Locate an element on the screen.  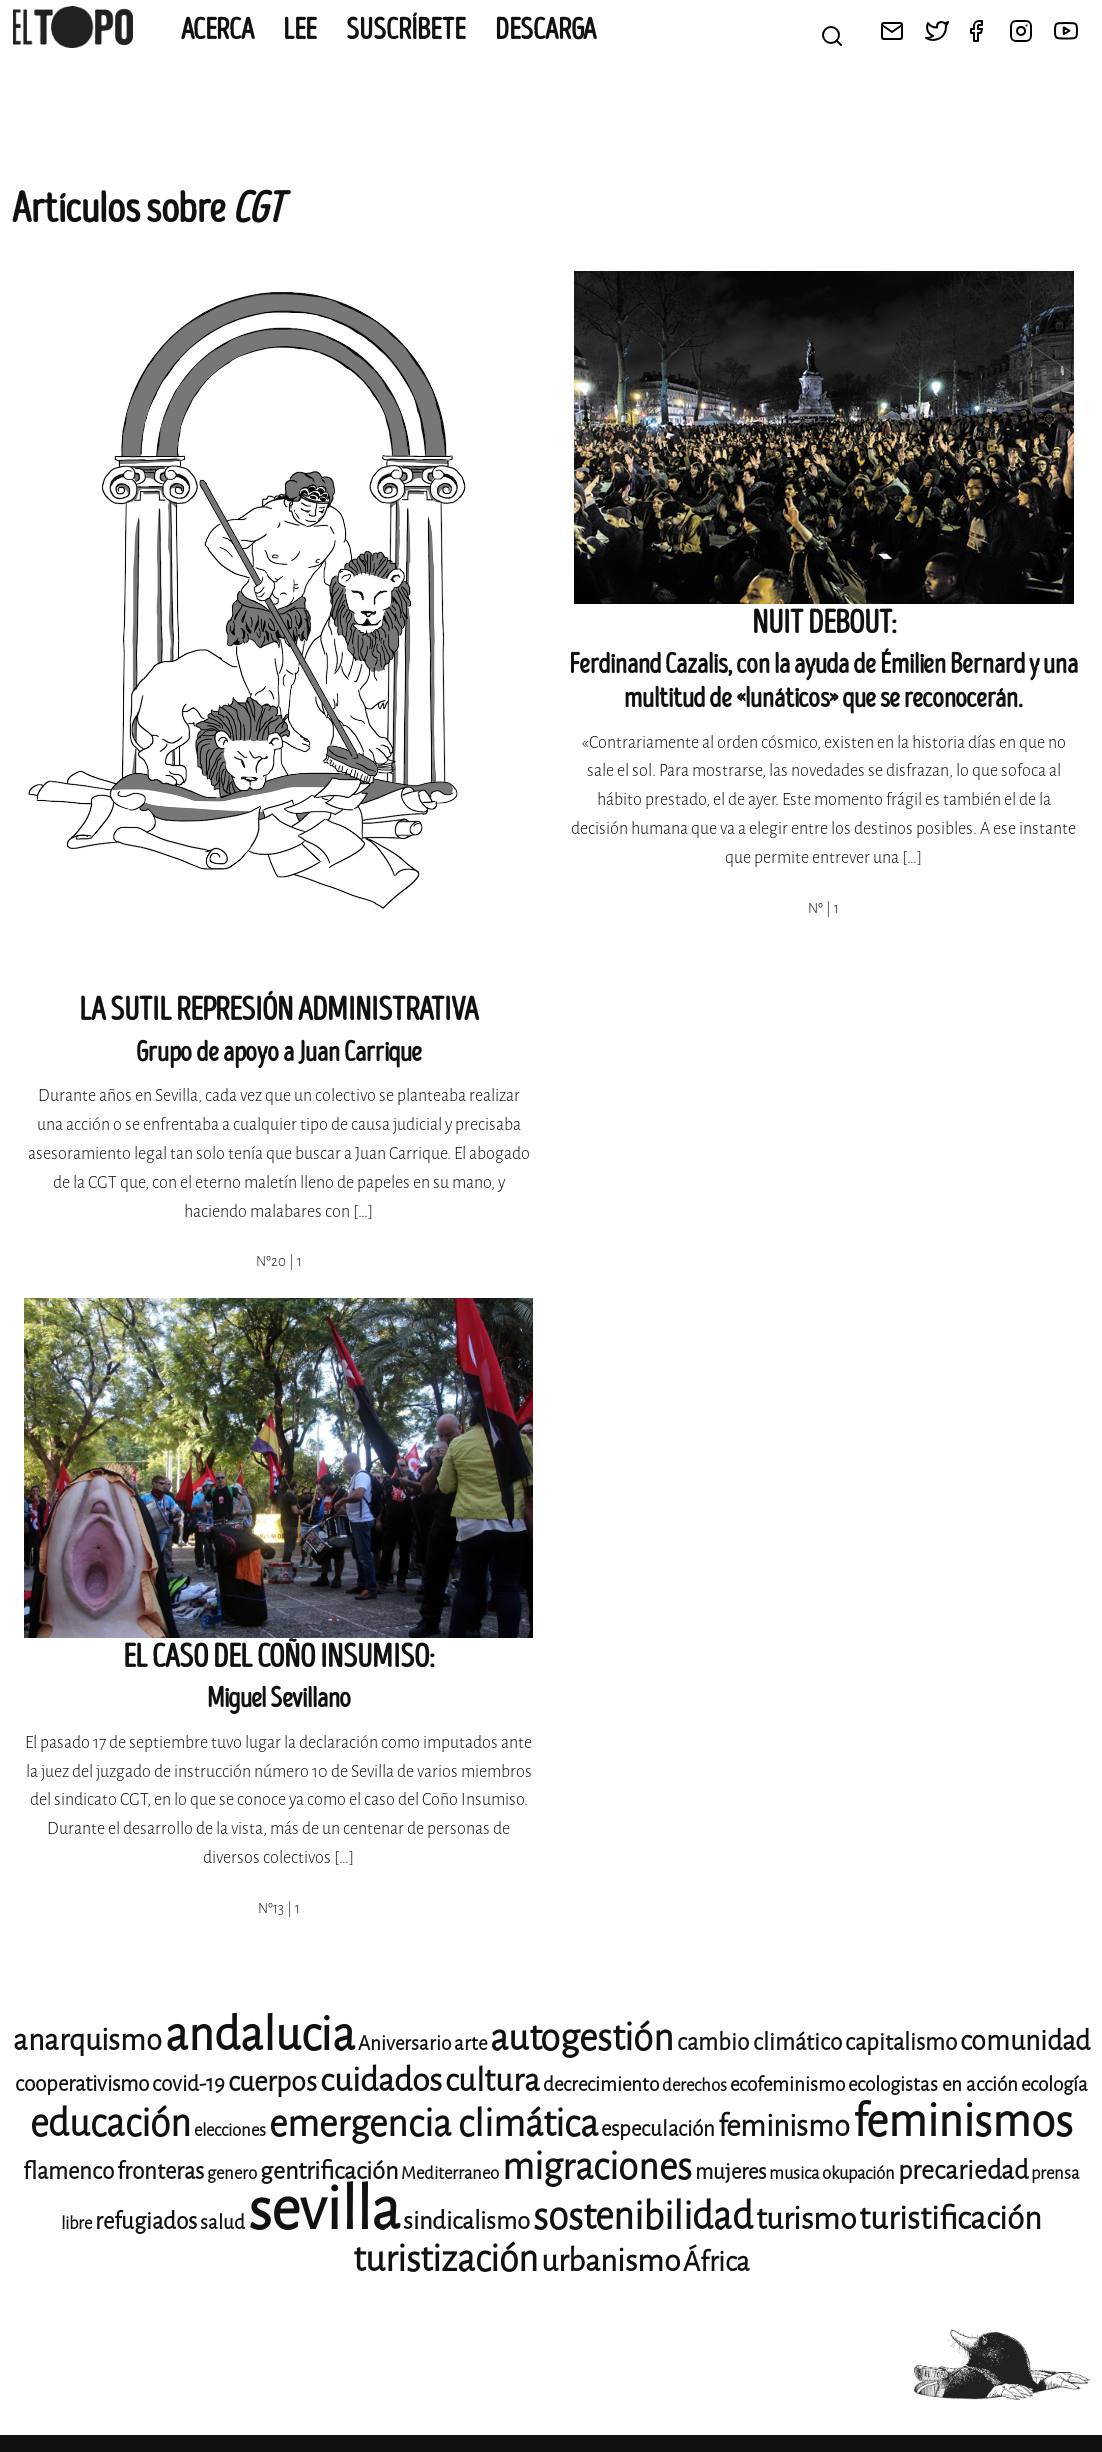
salud [salud (9 elementos)] is located at coordinates (222, 2222).